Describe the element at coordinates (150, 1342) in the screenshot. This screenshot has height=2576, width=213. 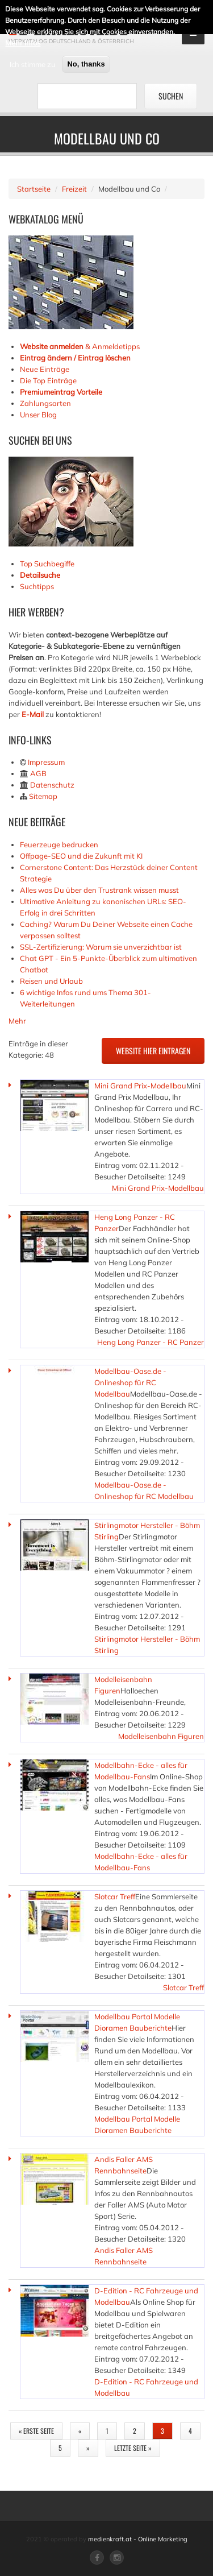
I see `Heng Long Panzer - RC Panzer` at that location.